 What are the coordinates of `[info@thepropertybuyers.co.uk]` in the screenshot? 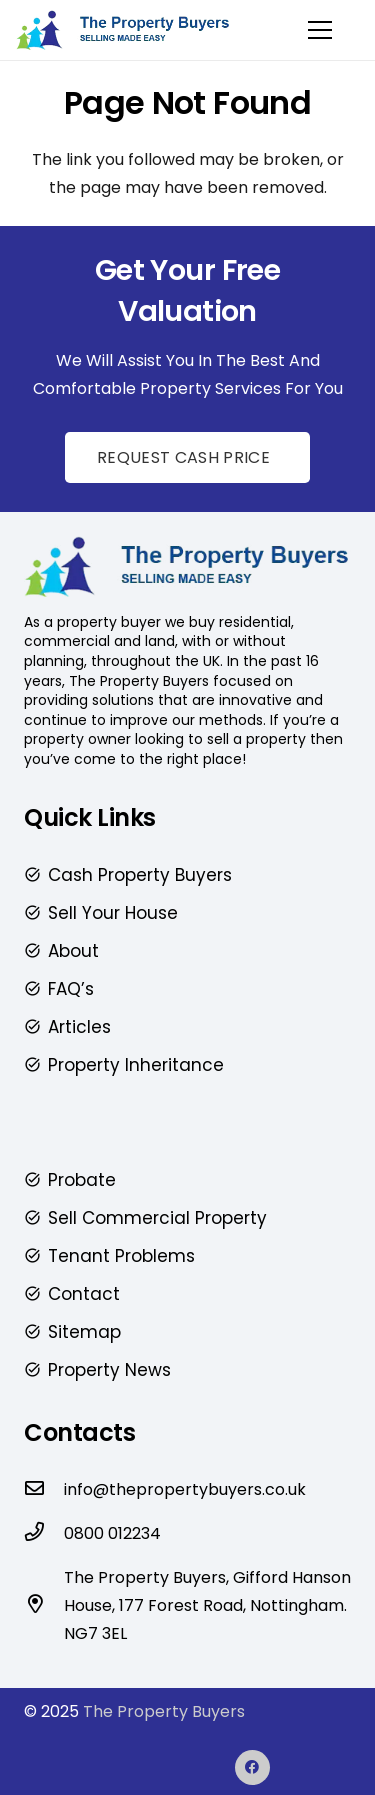 It's located at (44, 1490).